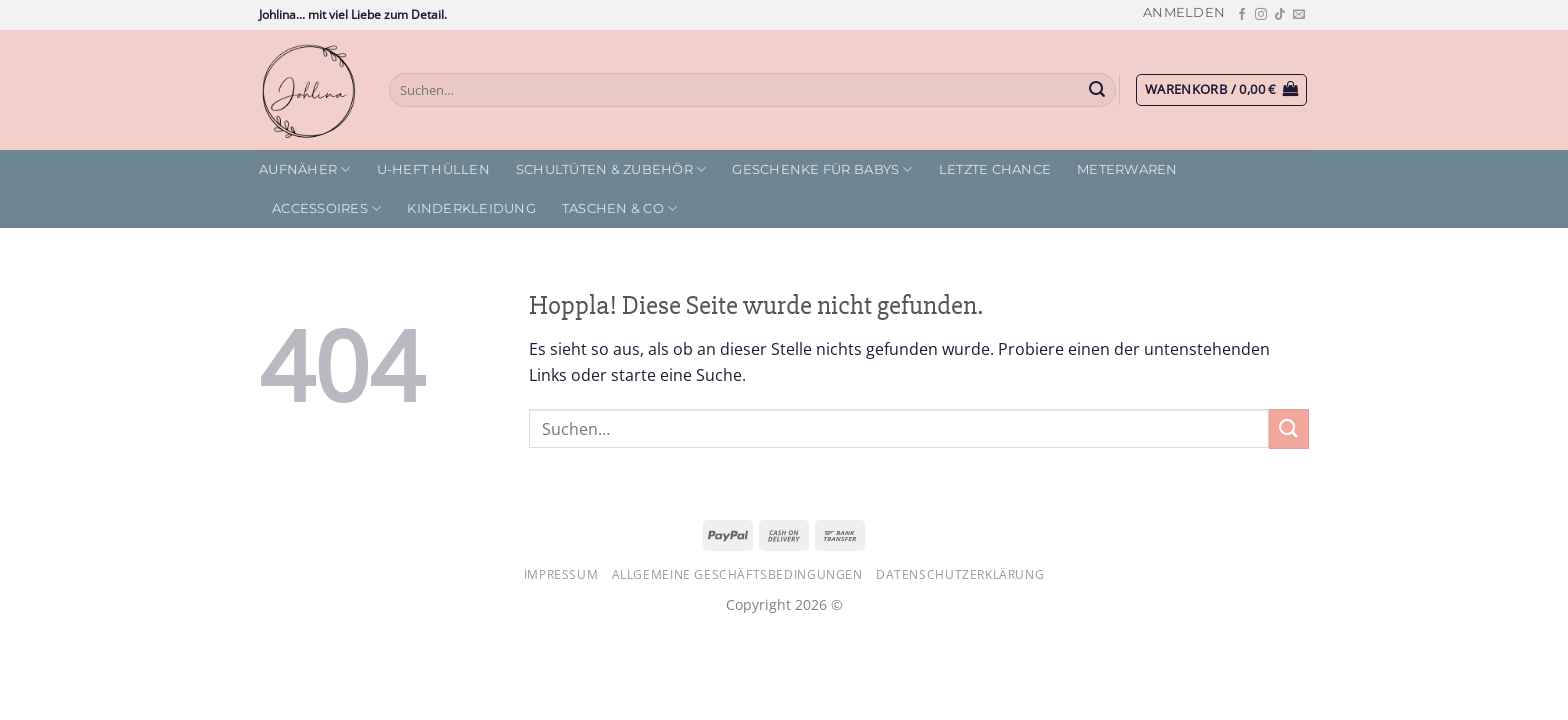 The image size is (1568, 720). What do you see at coordinates (1098, 90) in the screenshot?
I see `[Übermitteln]` at bounding box center [1098, 90].